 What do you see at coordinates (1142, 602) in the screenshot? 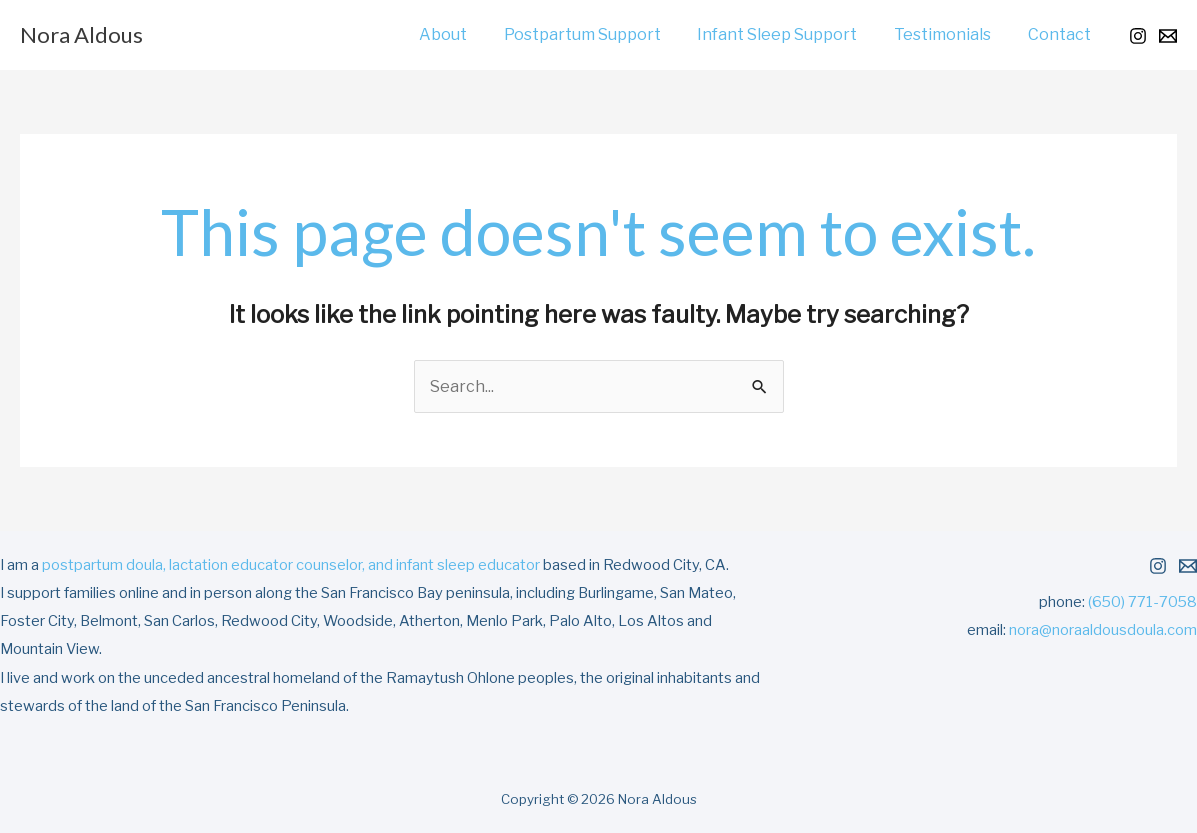
I see `(650) 771-7058` at bounding box center [1142, 602].